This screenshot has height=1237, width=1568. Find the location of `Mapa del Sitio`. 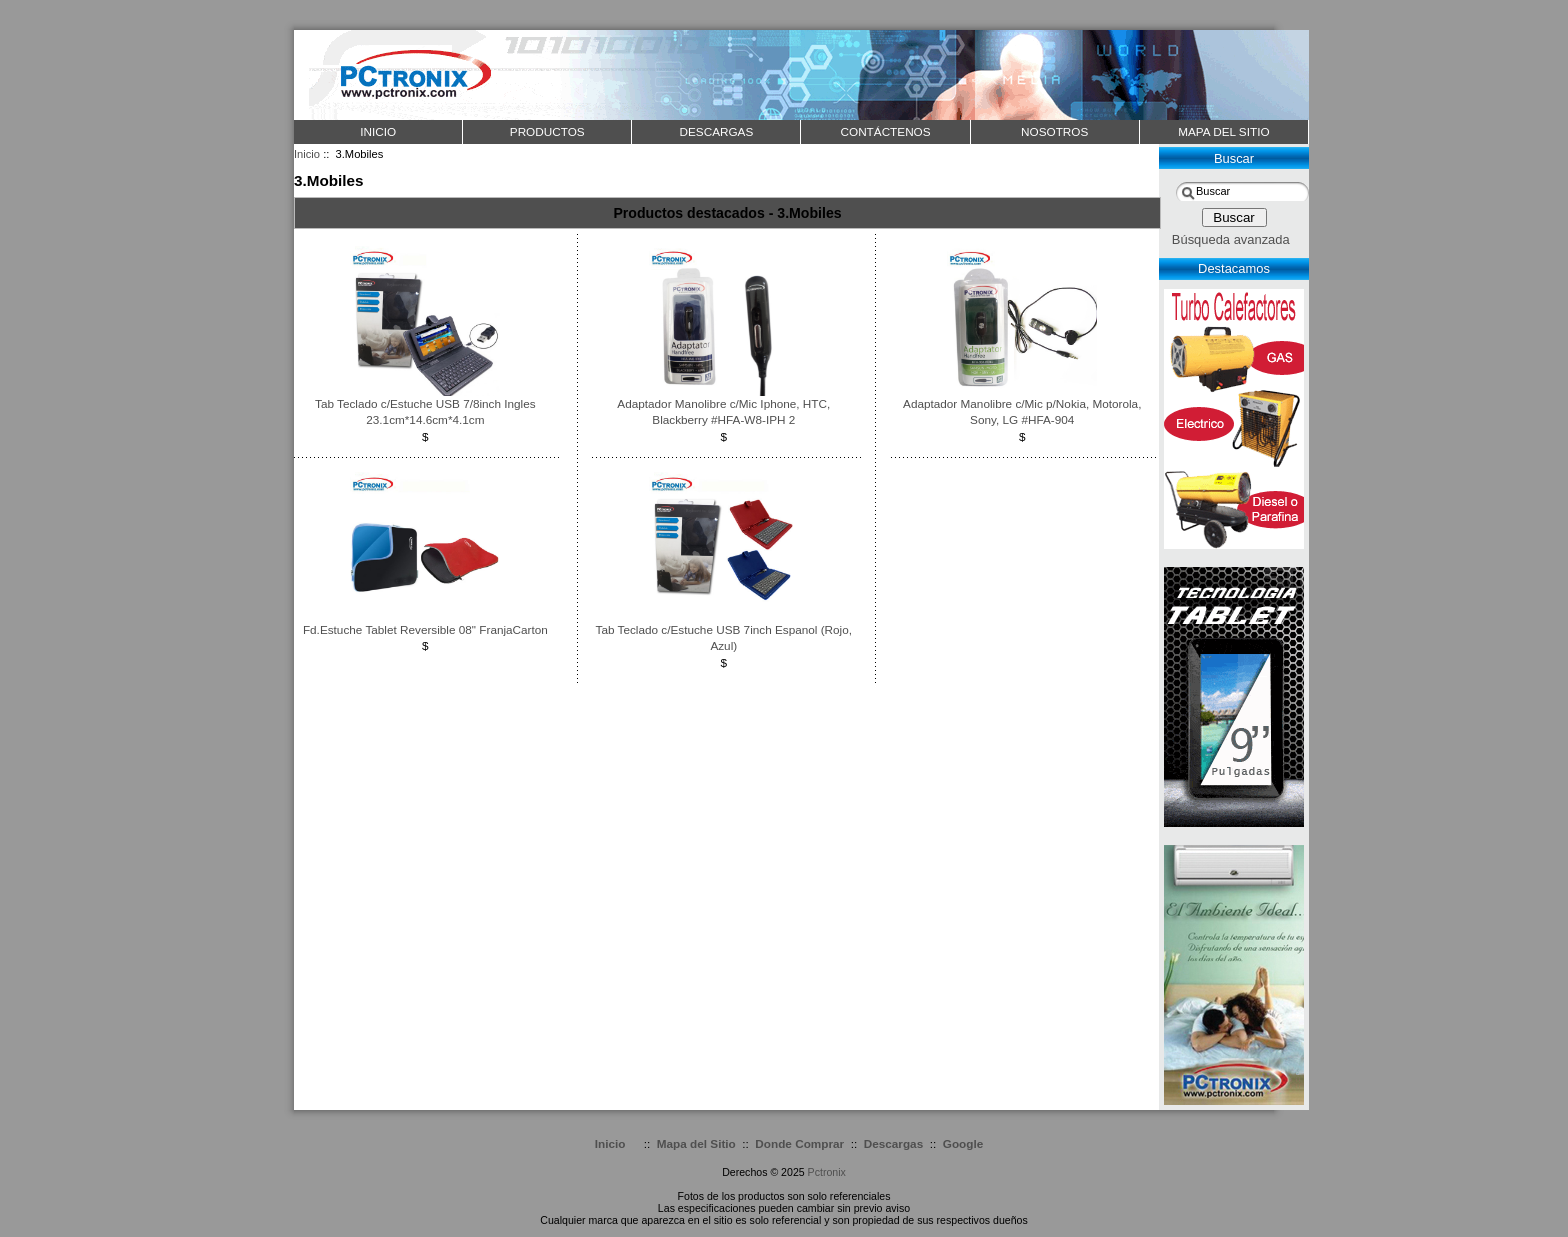

Mapa del Sitio is located at coordinates (696, 1143).